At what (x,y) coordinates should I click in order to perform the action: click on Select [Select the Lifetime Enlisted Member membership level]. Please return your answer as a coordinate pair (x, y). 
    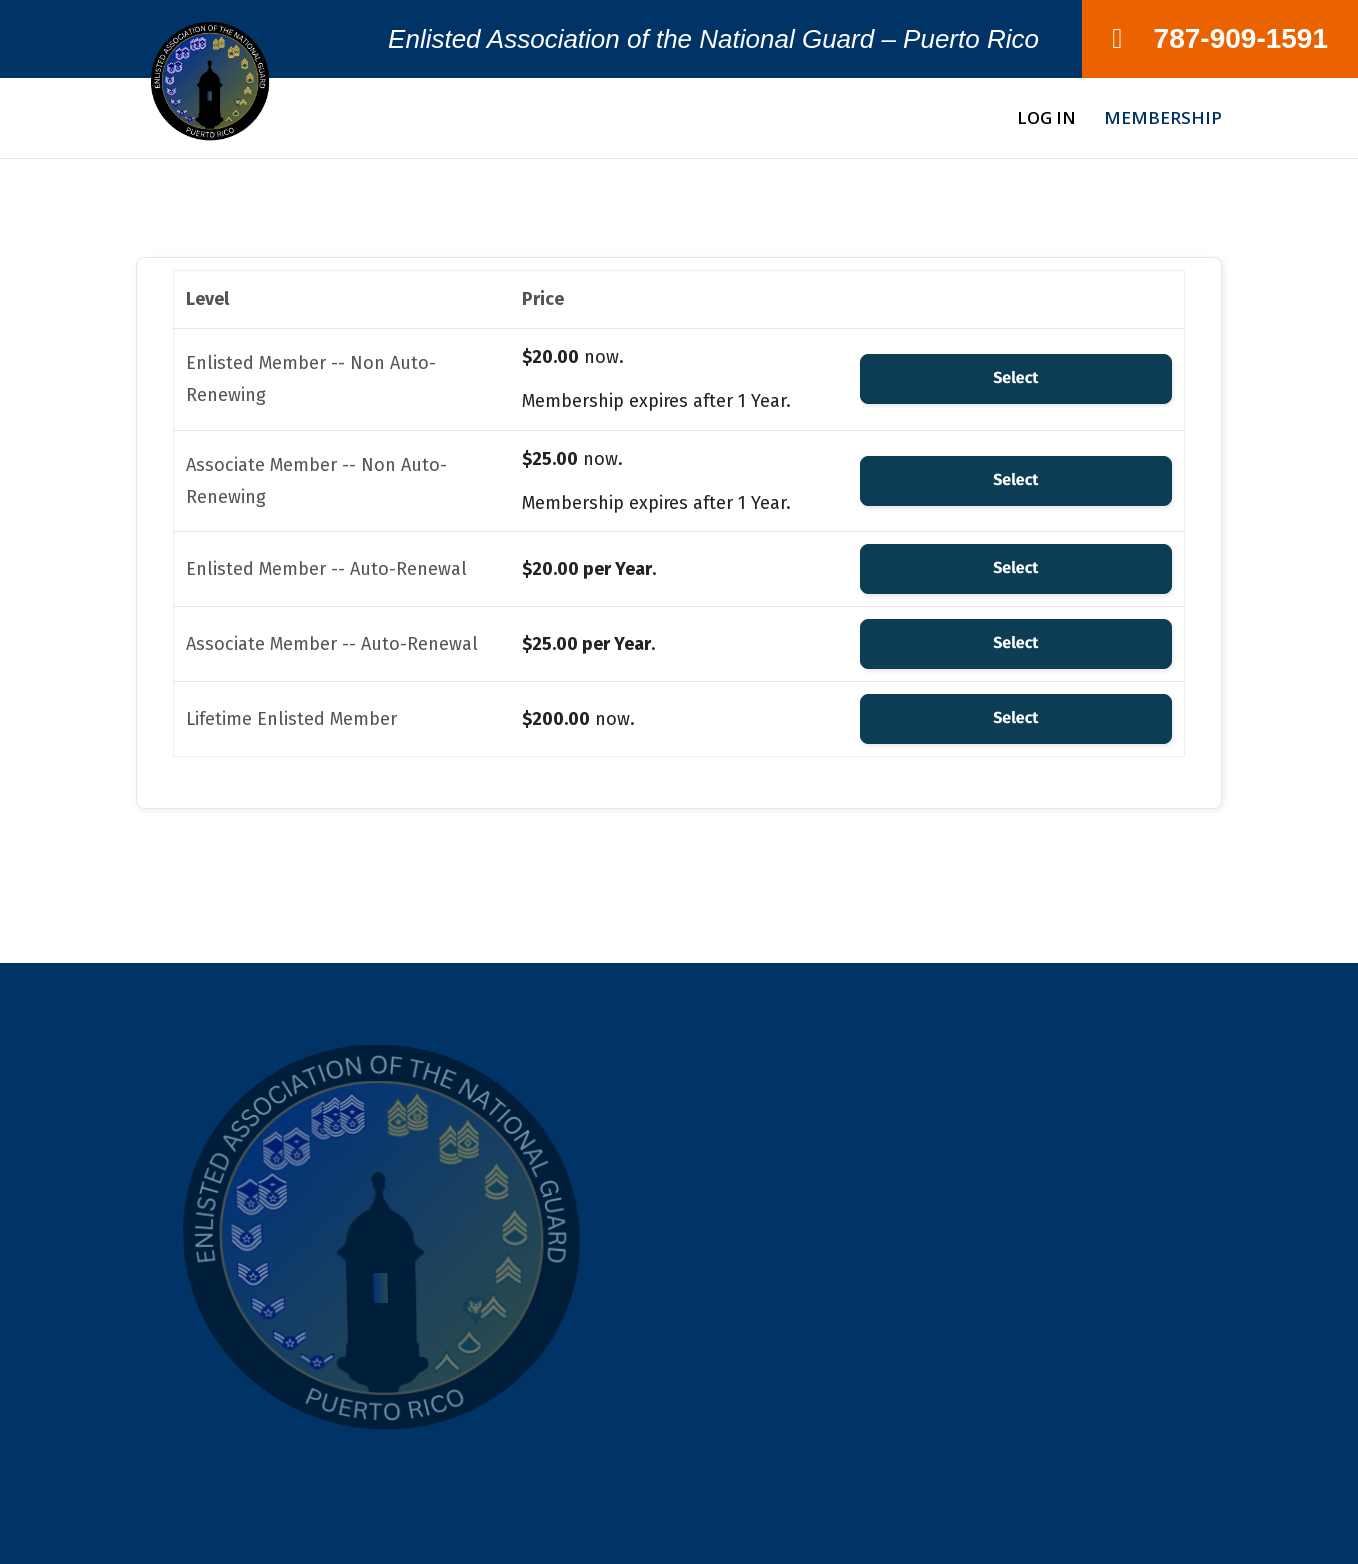
    Looking at the image, I should click on (1015, 718).